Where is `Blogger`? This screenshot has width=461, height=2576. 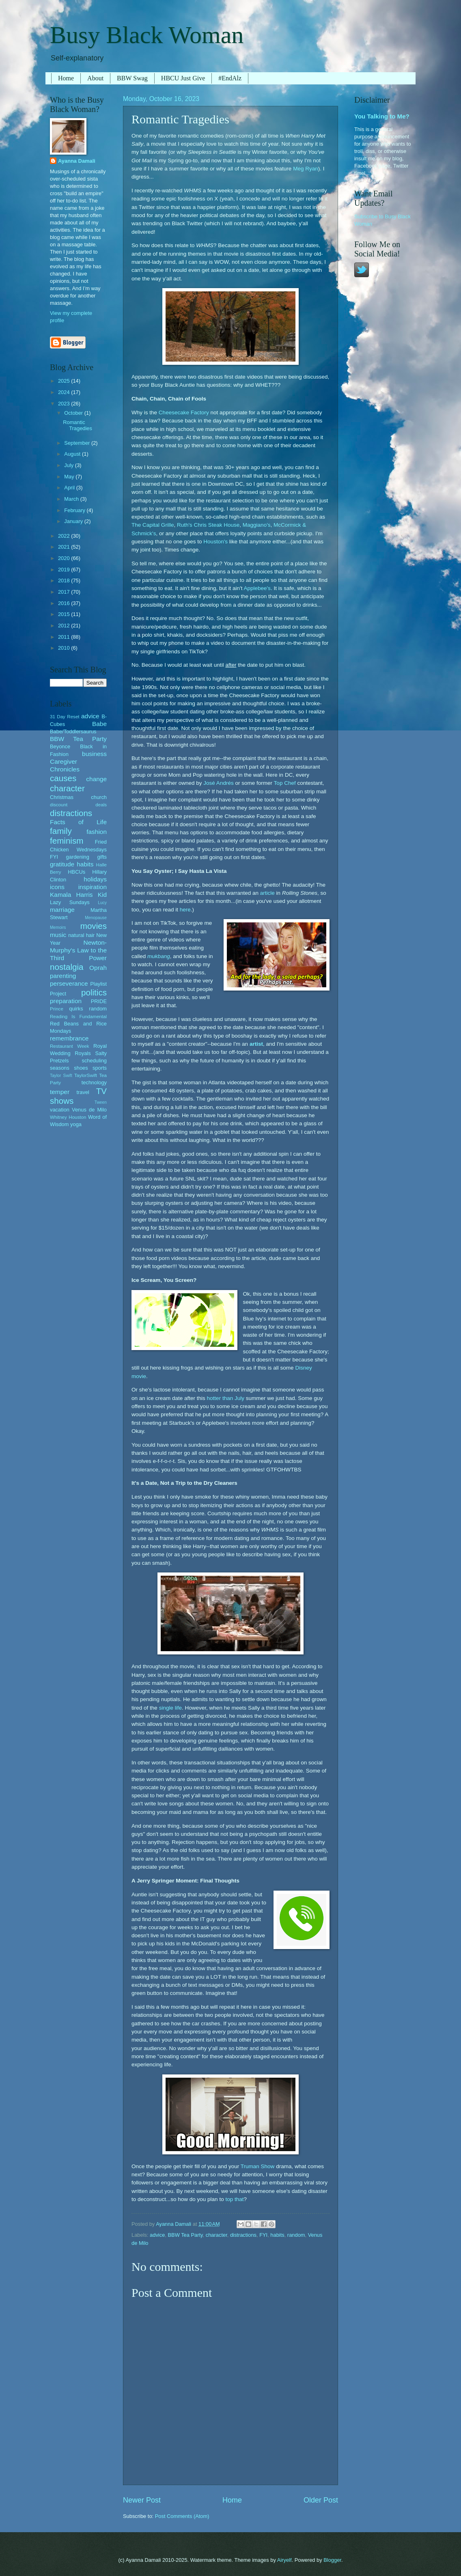 Blogger is located at coordinates (332, 2560).